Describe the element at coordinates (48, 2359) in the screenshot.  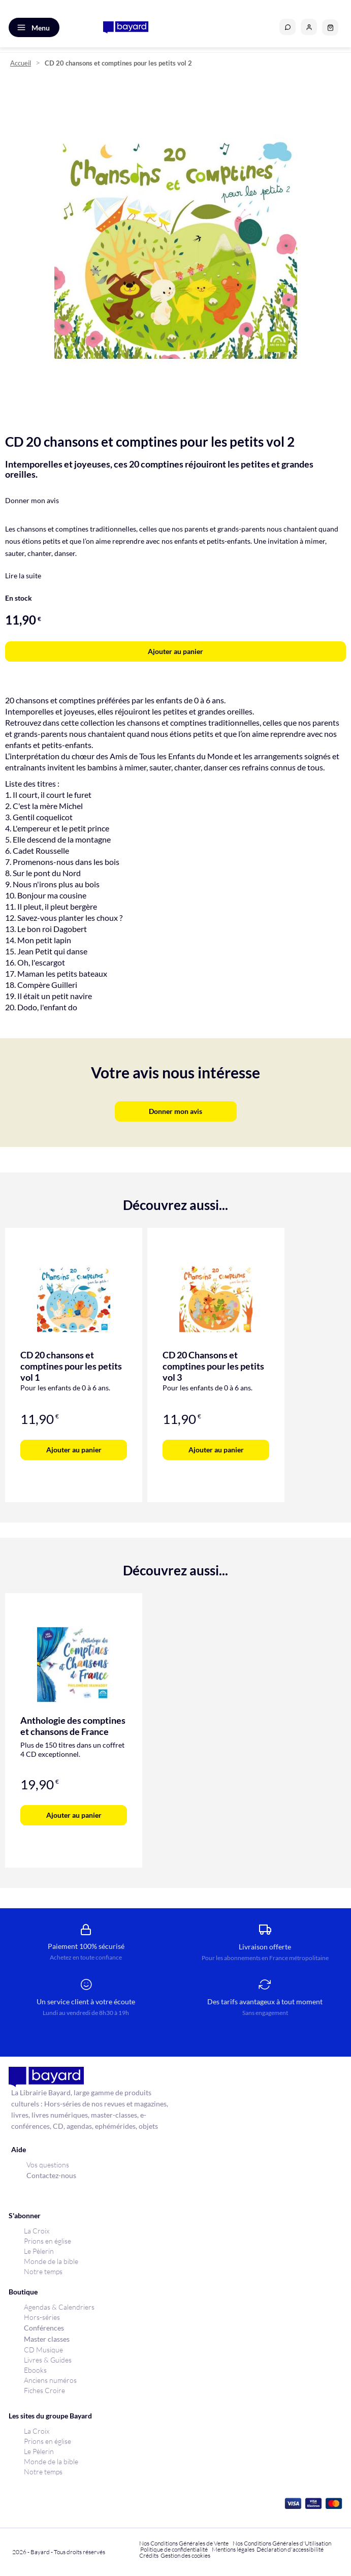
I see `Livres & Guides` at that location.